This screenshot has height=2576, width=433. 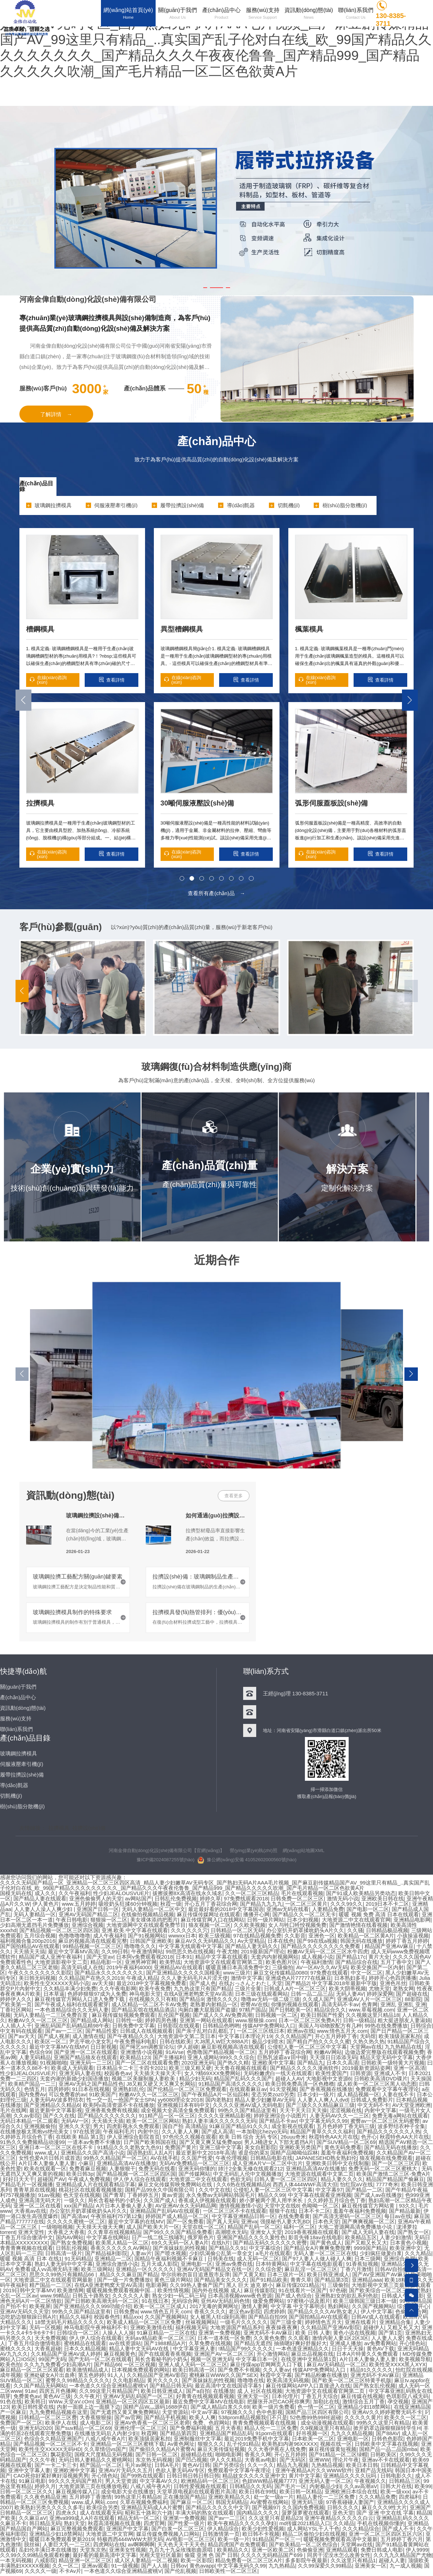 What do you see at coordinates (170, 2253) in the screenshot?
I see `国产喷水视频` at bounding box center [170, 2253].